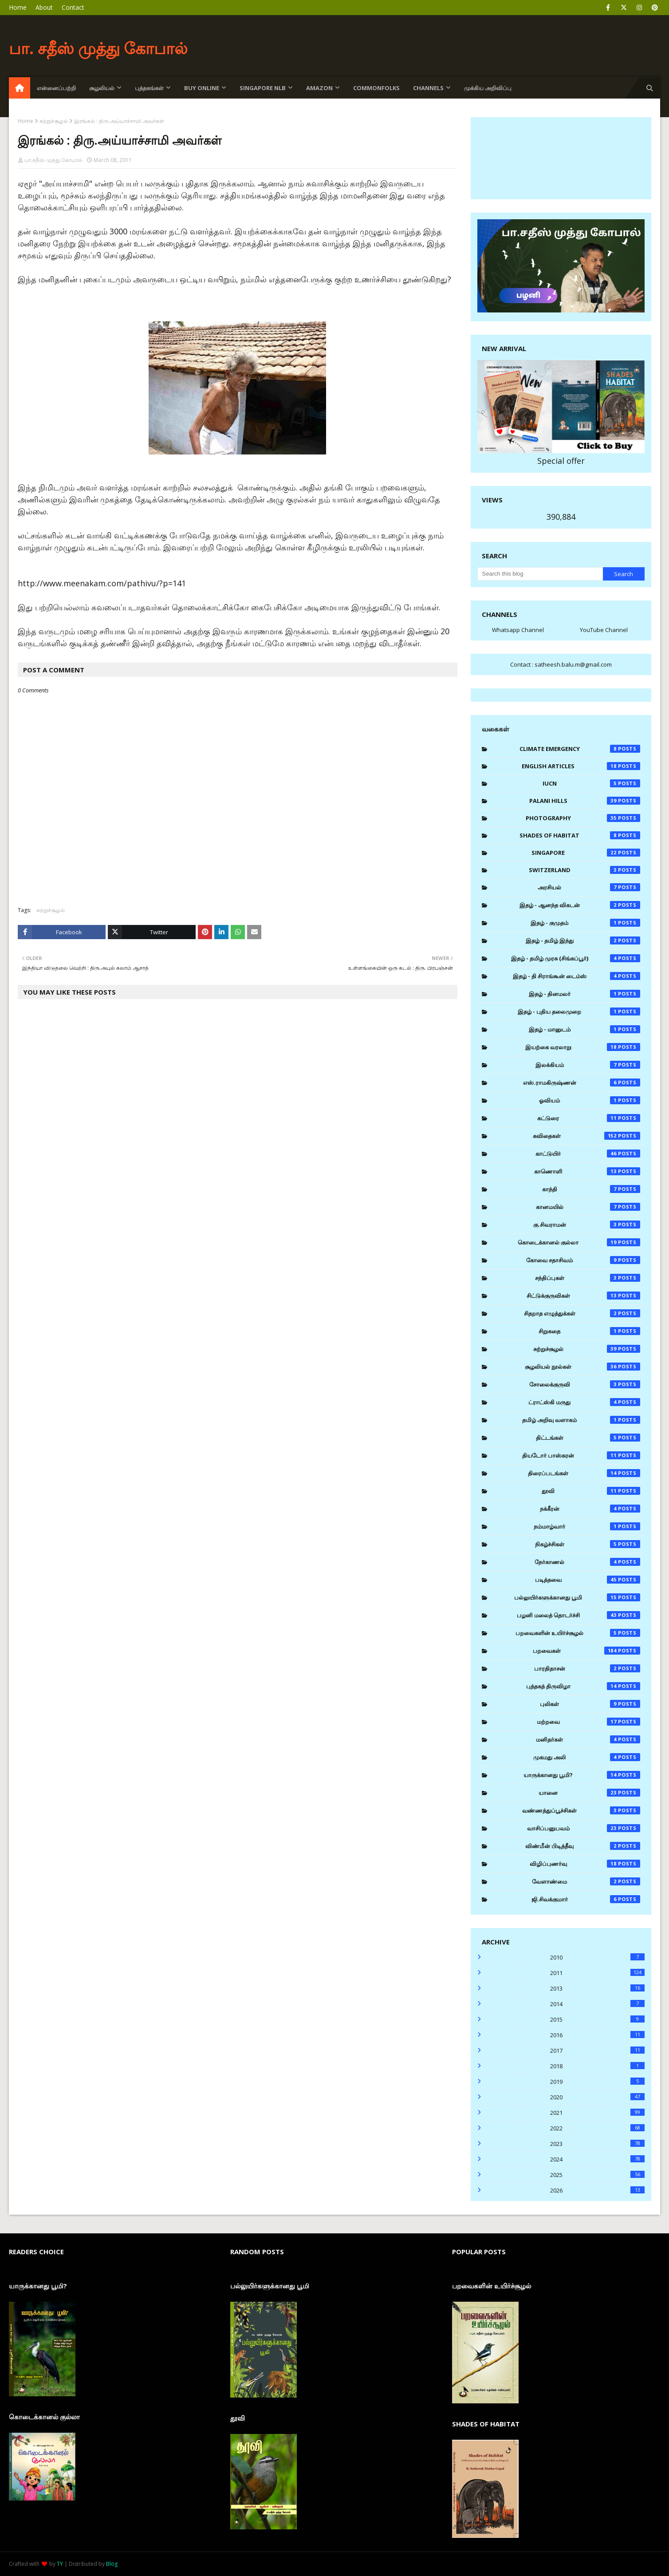  Describe the element at coordinates (587, 1065) in the screenshot. I see `இலக்கியம்` at that location.